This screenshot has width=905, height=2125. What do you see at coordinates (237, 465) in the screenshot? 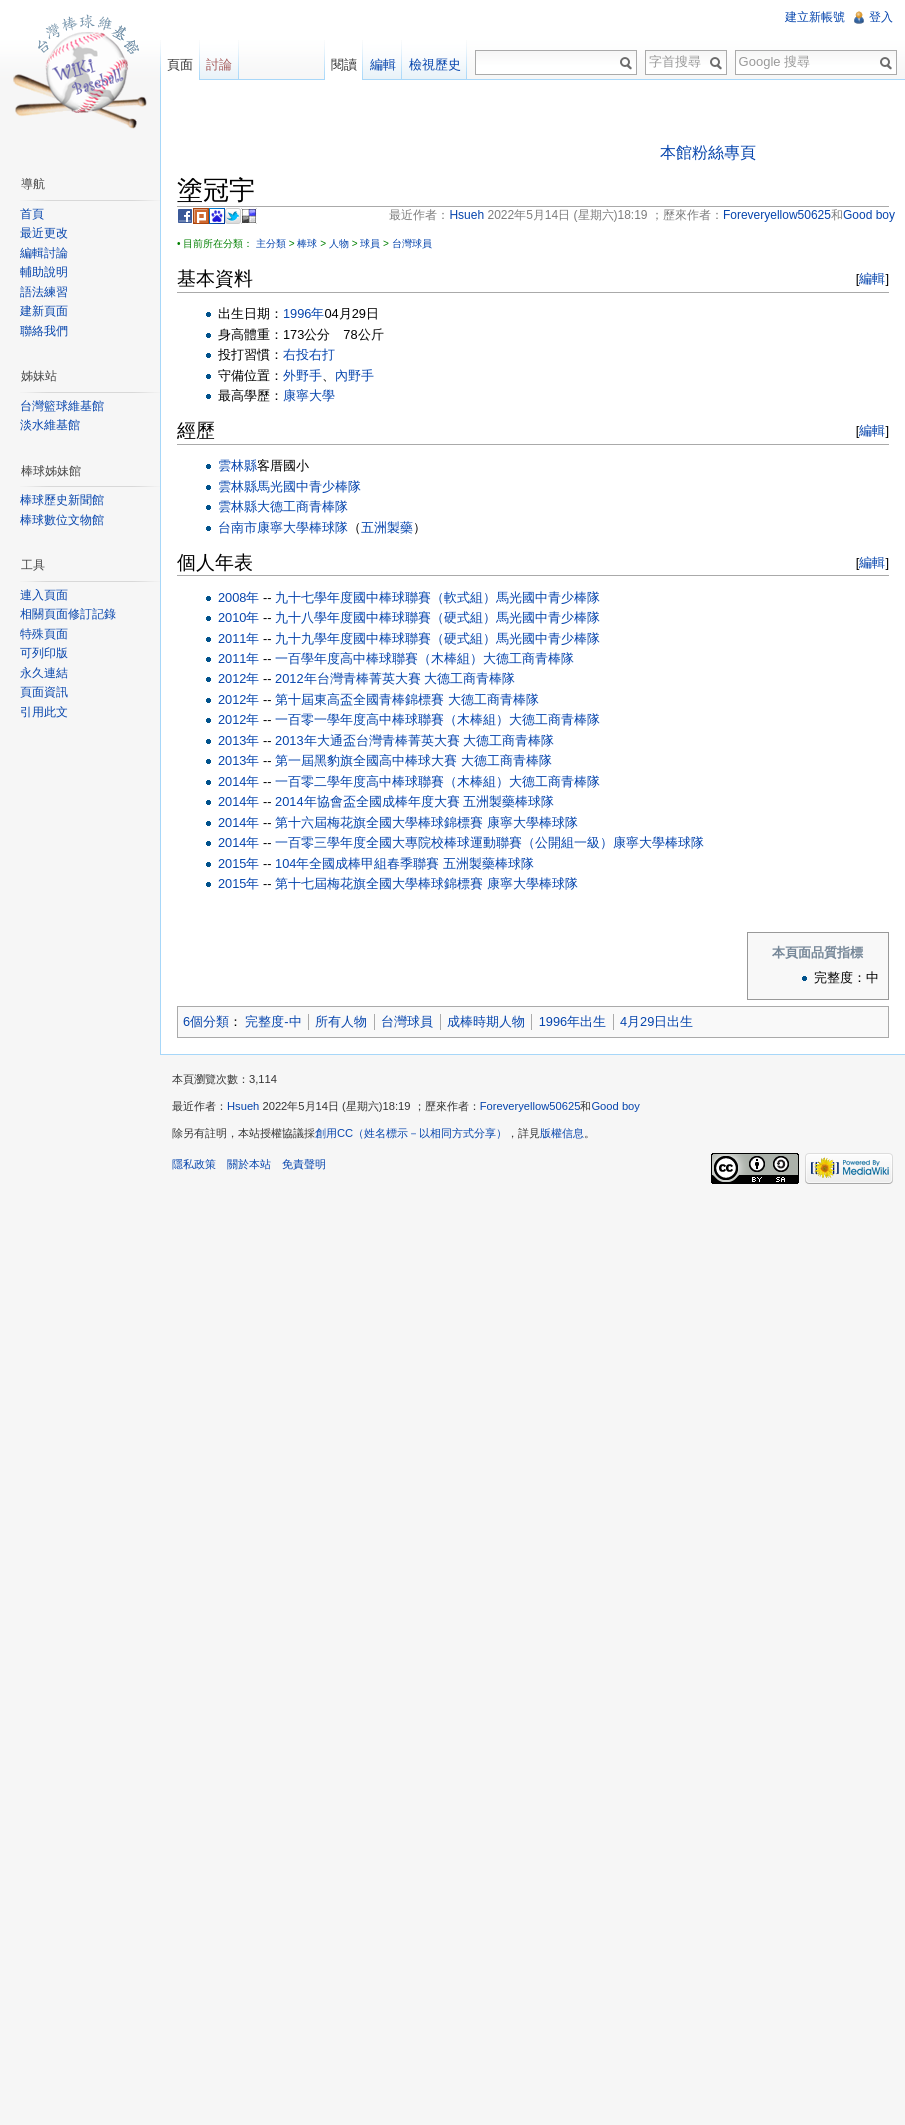
I see `雲林縣` at bounding box center [237, 465].